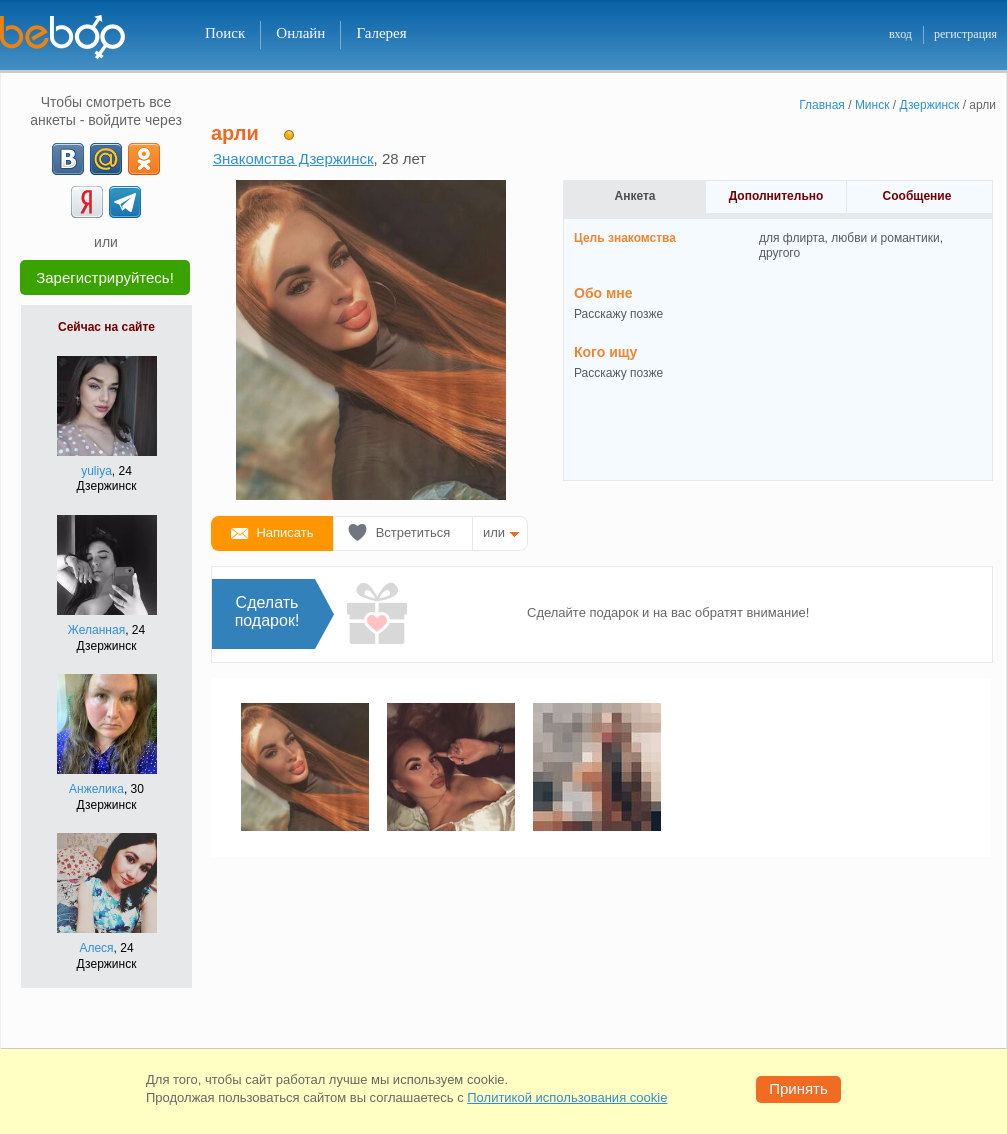 The height and width of the screenshot is (1134, 1007). I want to click on Галерея, so click(381, 33).